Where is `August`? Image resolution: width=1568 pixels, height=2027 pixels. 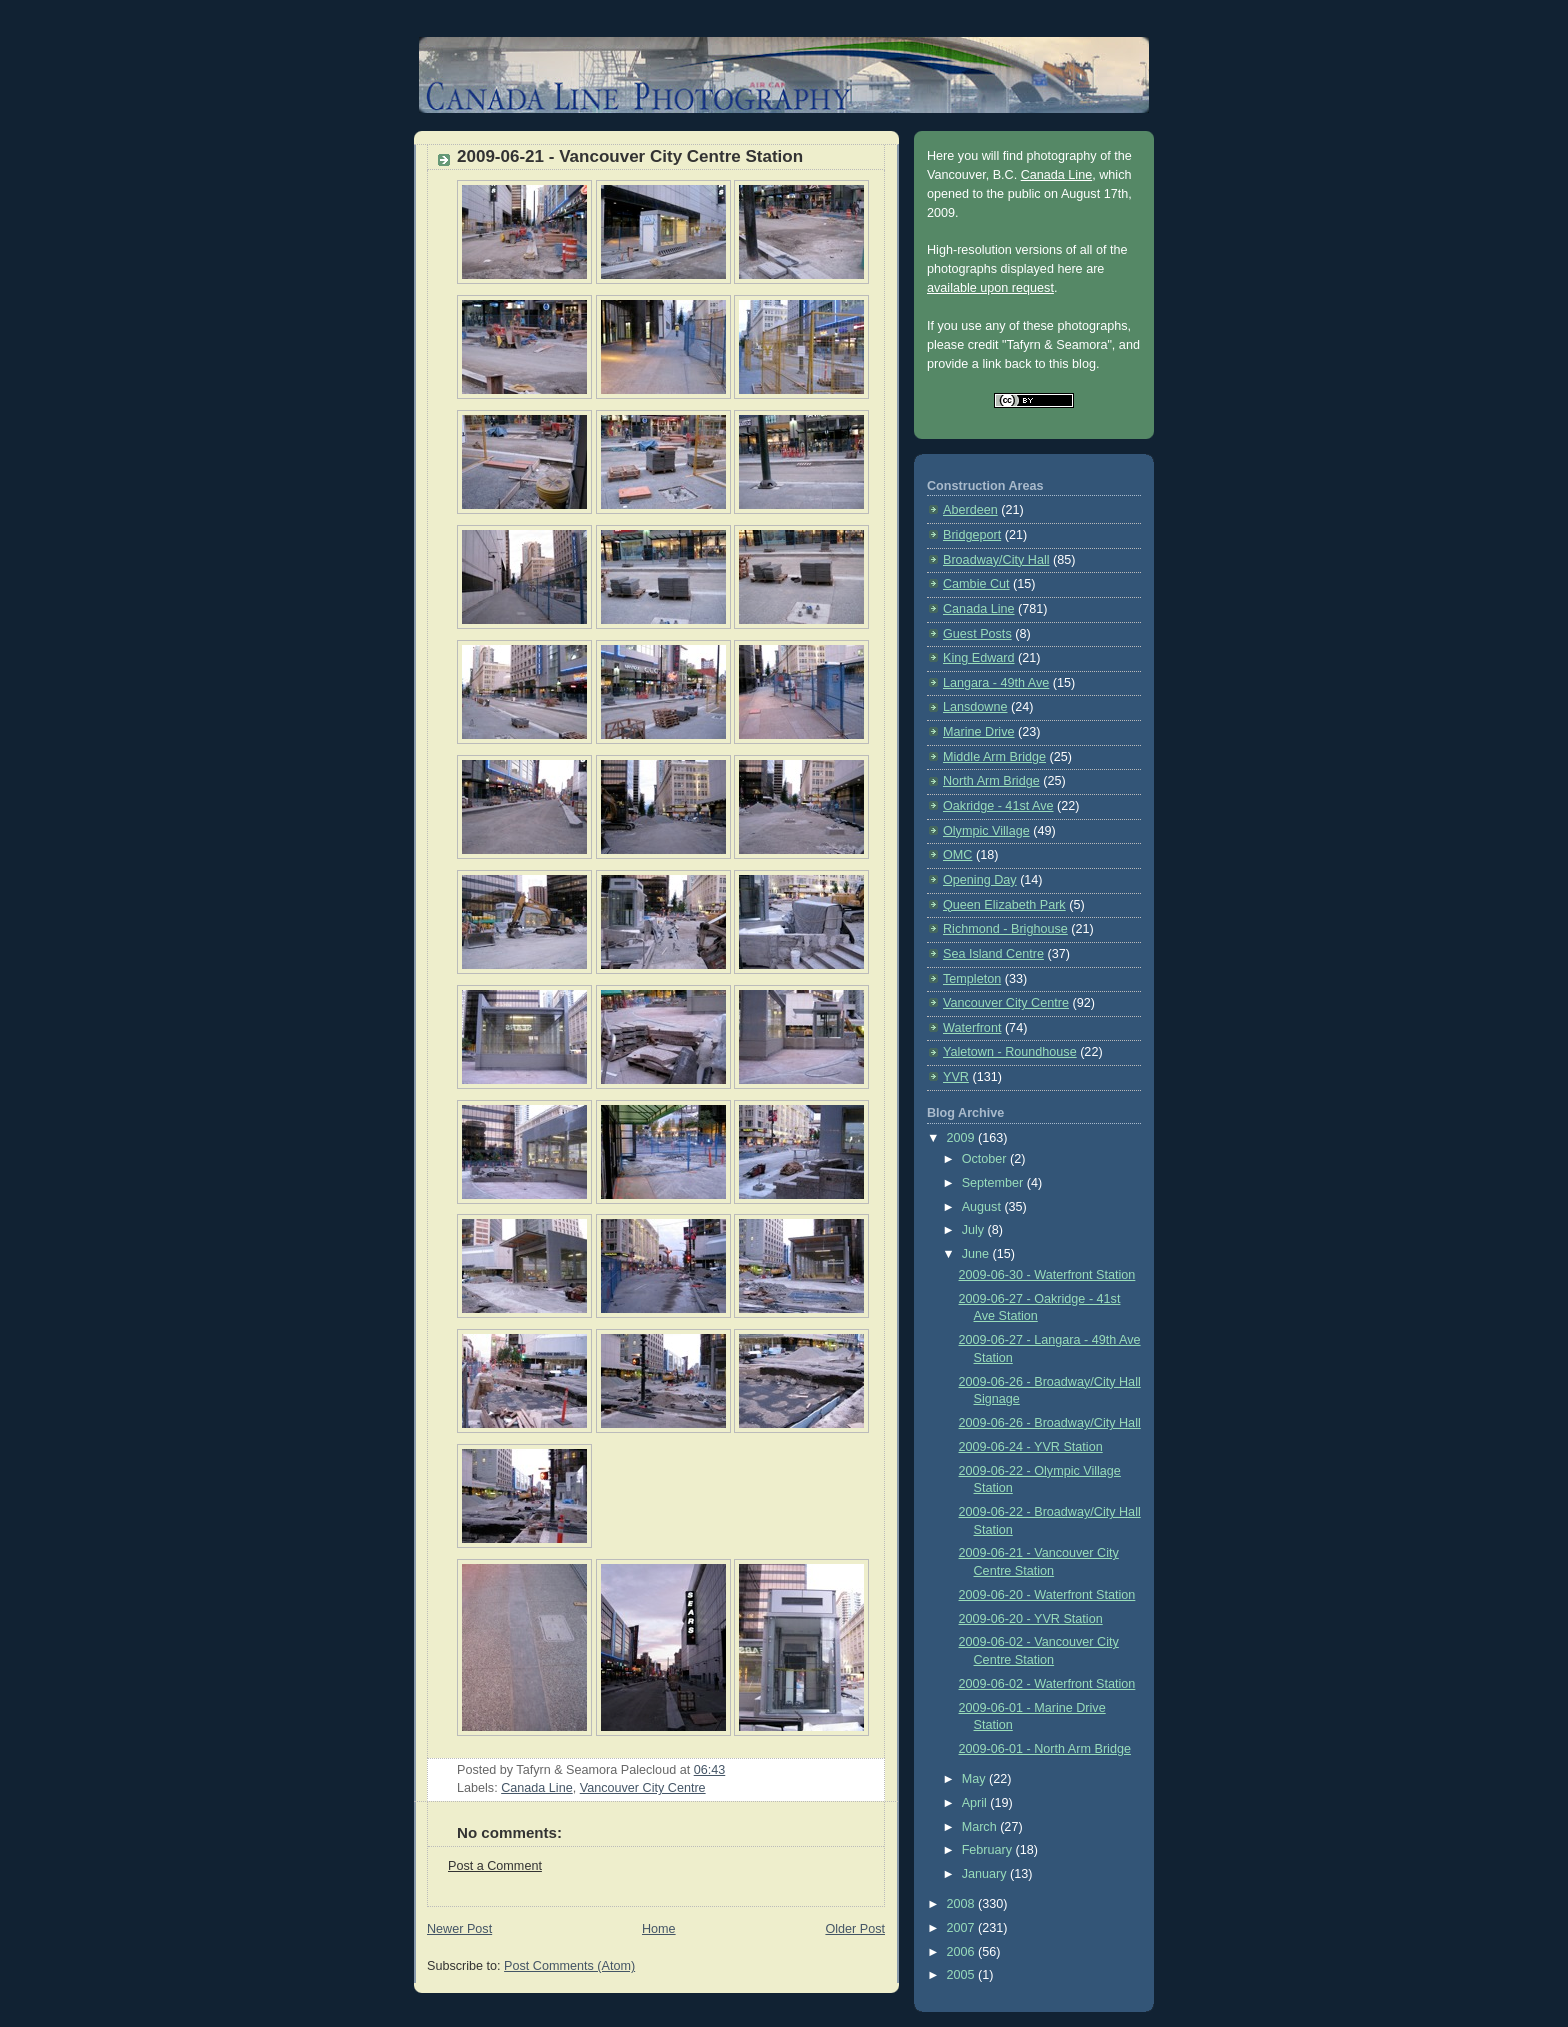
August is located at coordinates (983, 1207).